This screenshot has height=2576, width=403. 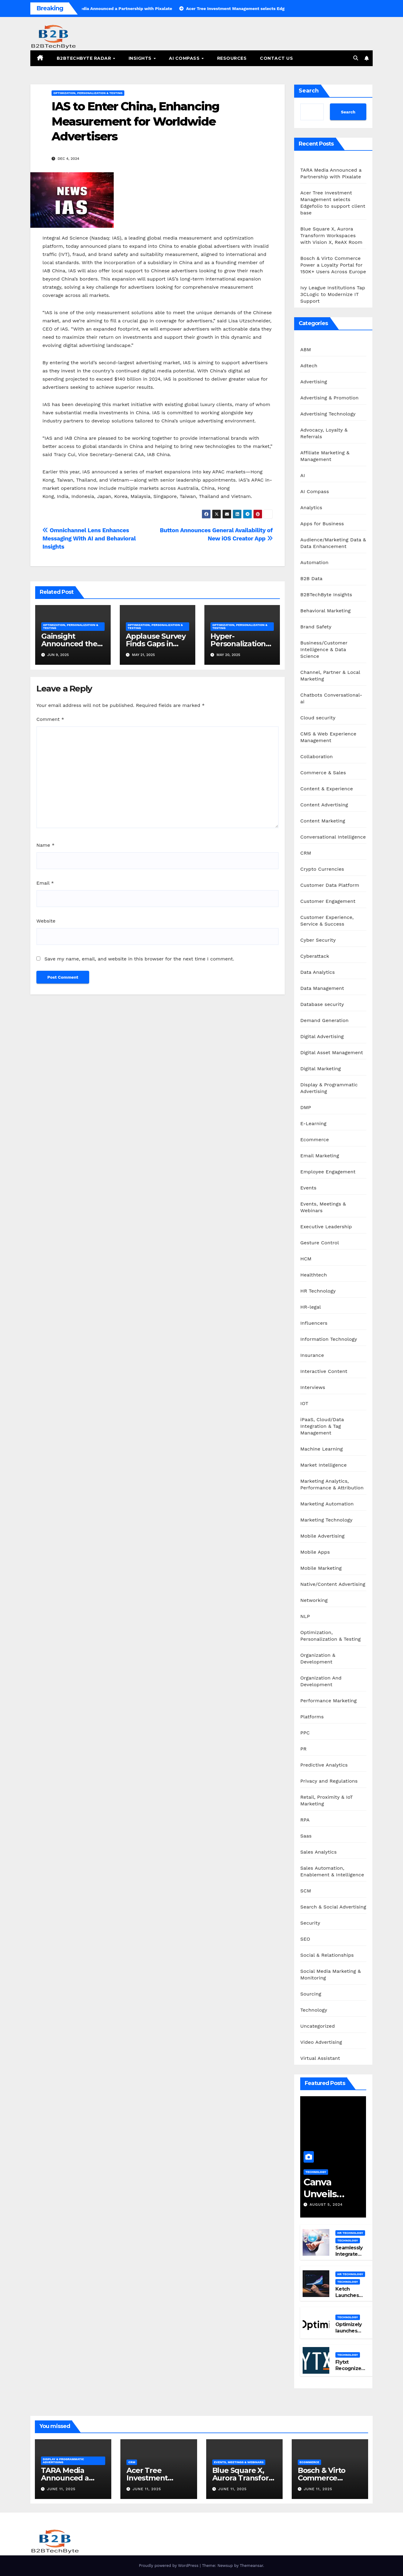 I want to click on E-Learning, so click(x=313, y=1123).